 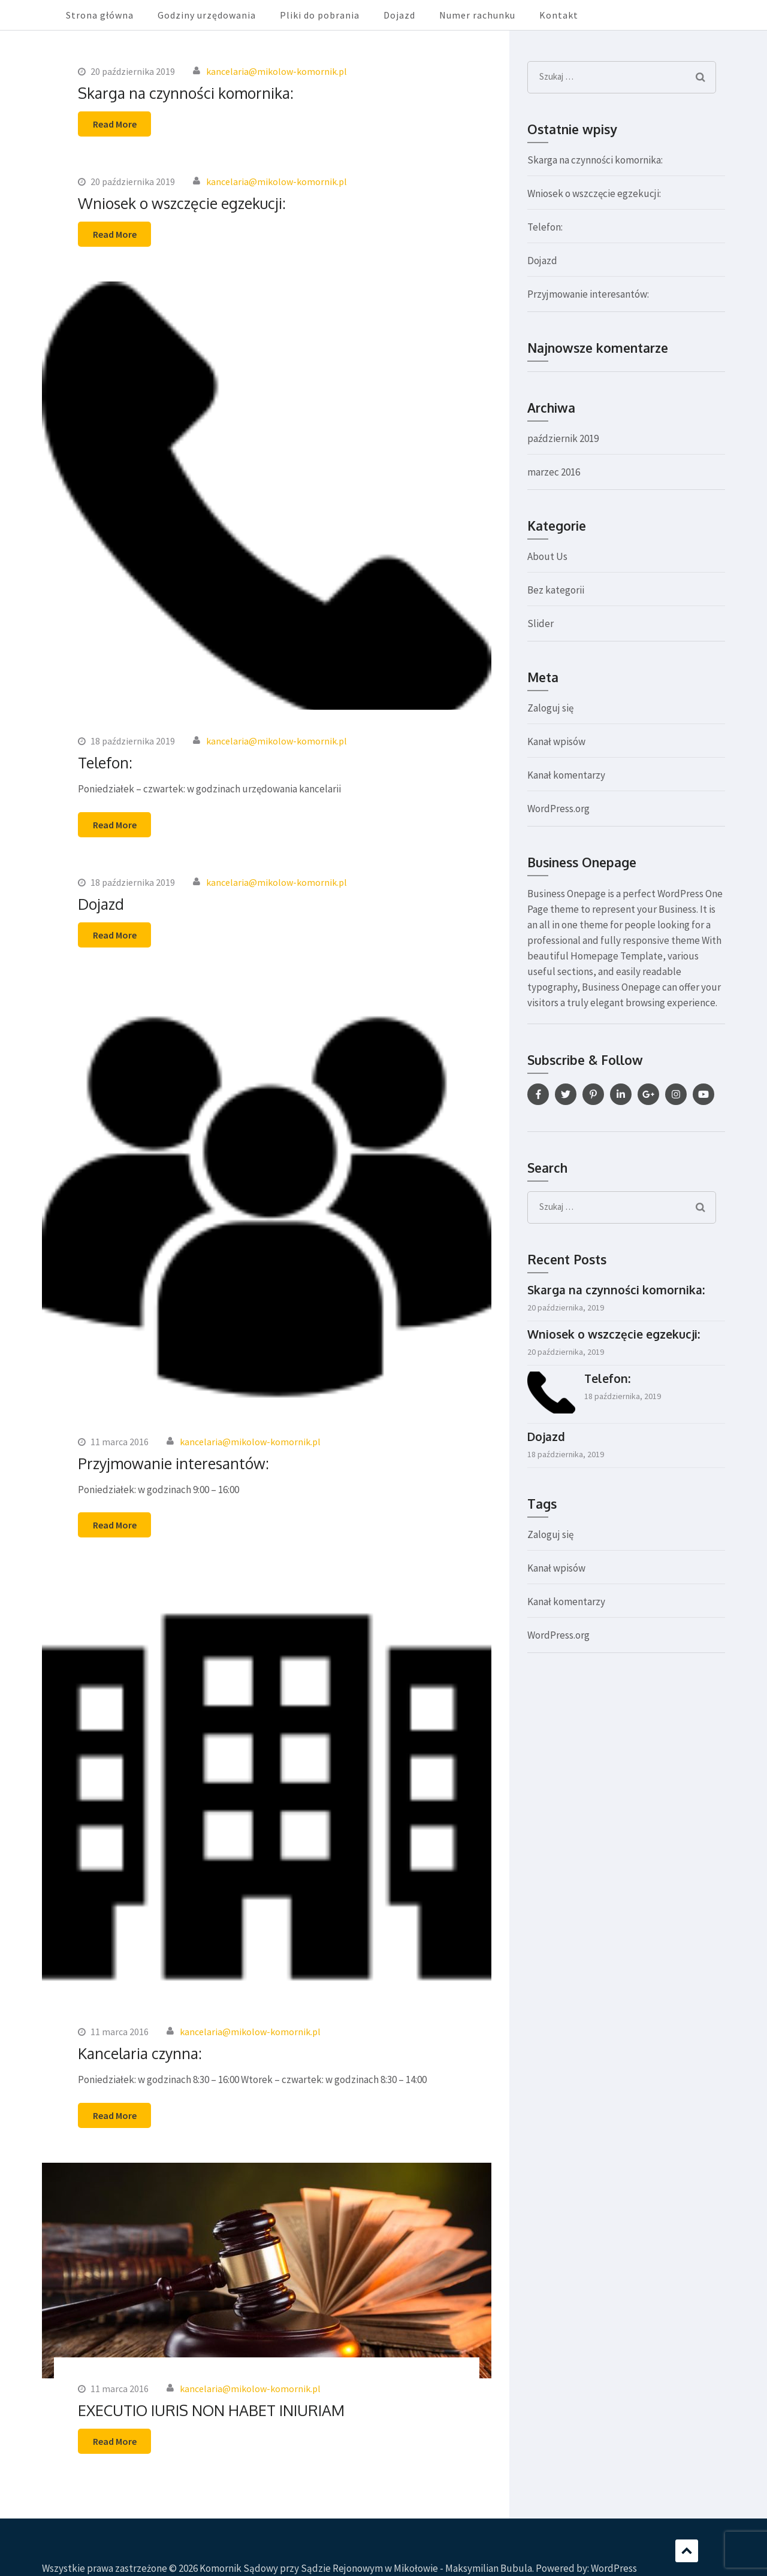 What do you see at coordinates (399, 15) in the screenshot?
I see `Dojazd` at bounding box center [399, 15].